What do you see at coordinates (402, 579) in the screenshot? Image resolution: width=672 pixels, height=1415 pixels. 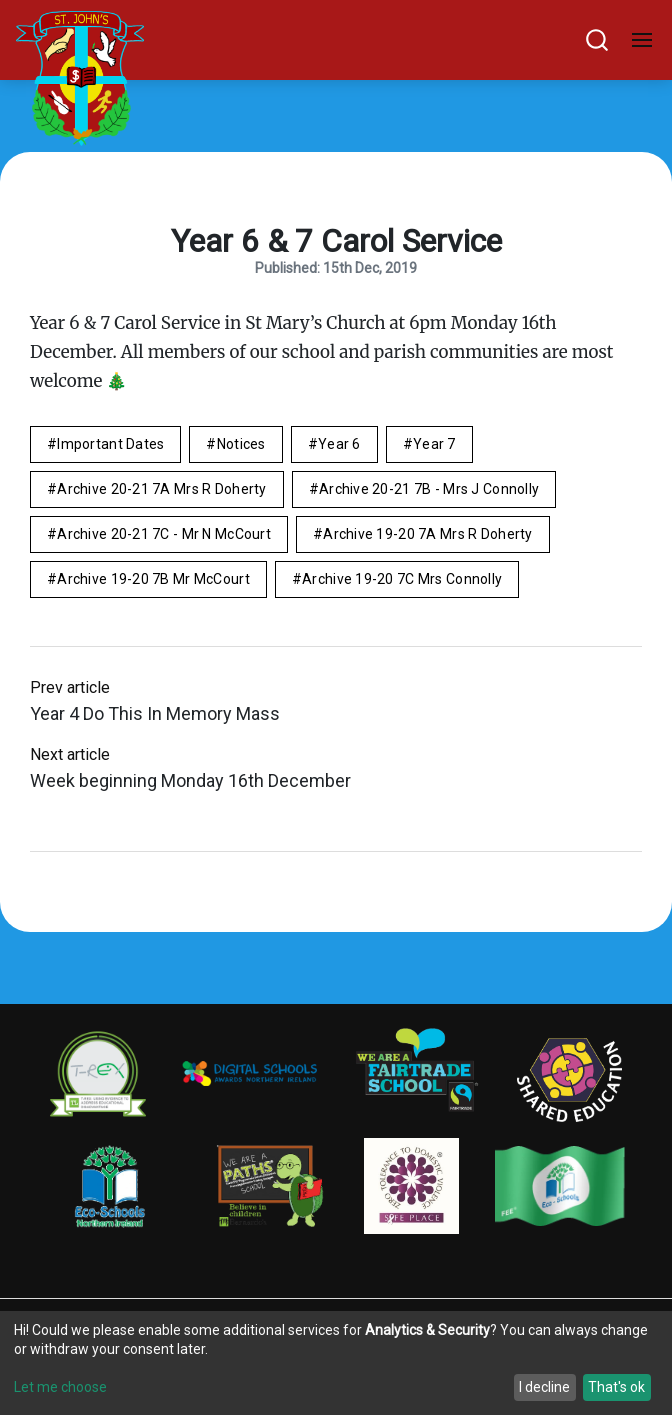 I see `Archive 19-20 7C Mrs Connolly` at bounding box center [402, 579].